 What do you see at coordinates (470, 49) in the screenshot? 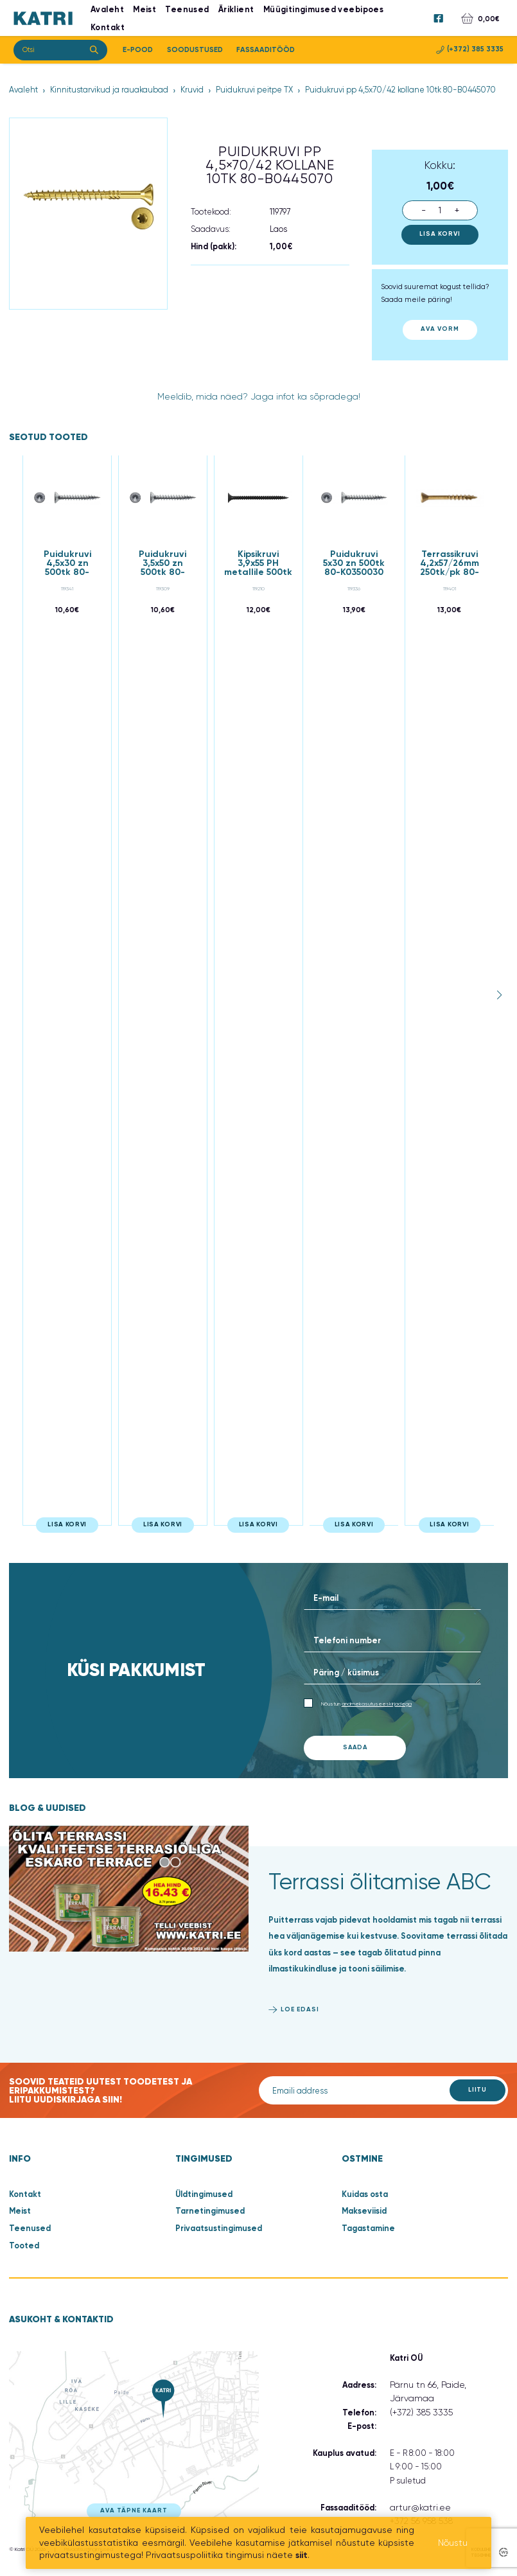
I see `(+372) 385 3335` at bounding box center [470, 49].